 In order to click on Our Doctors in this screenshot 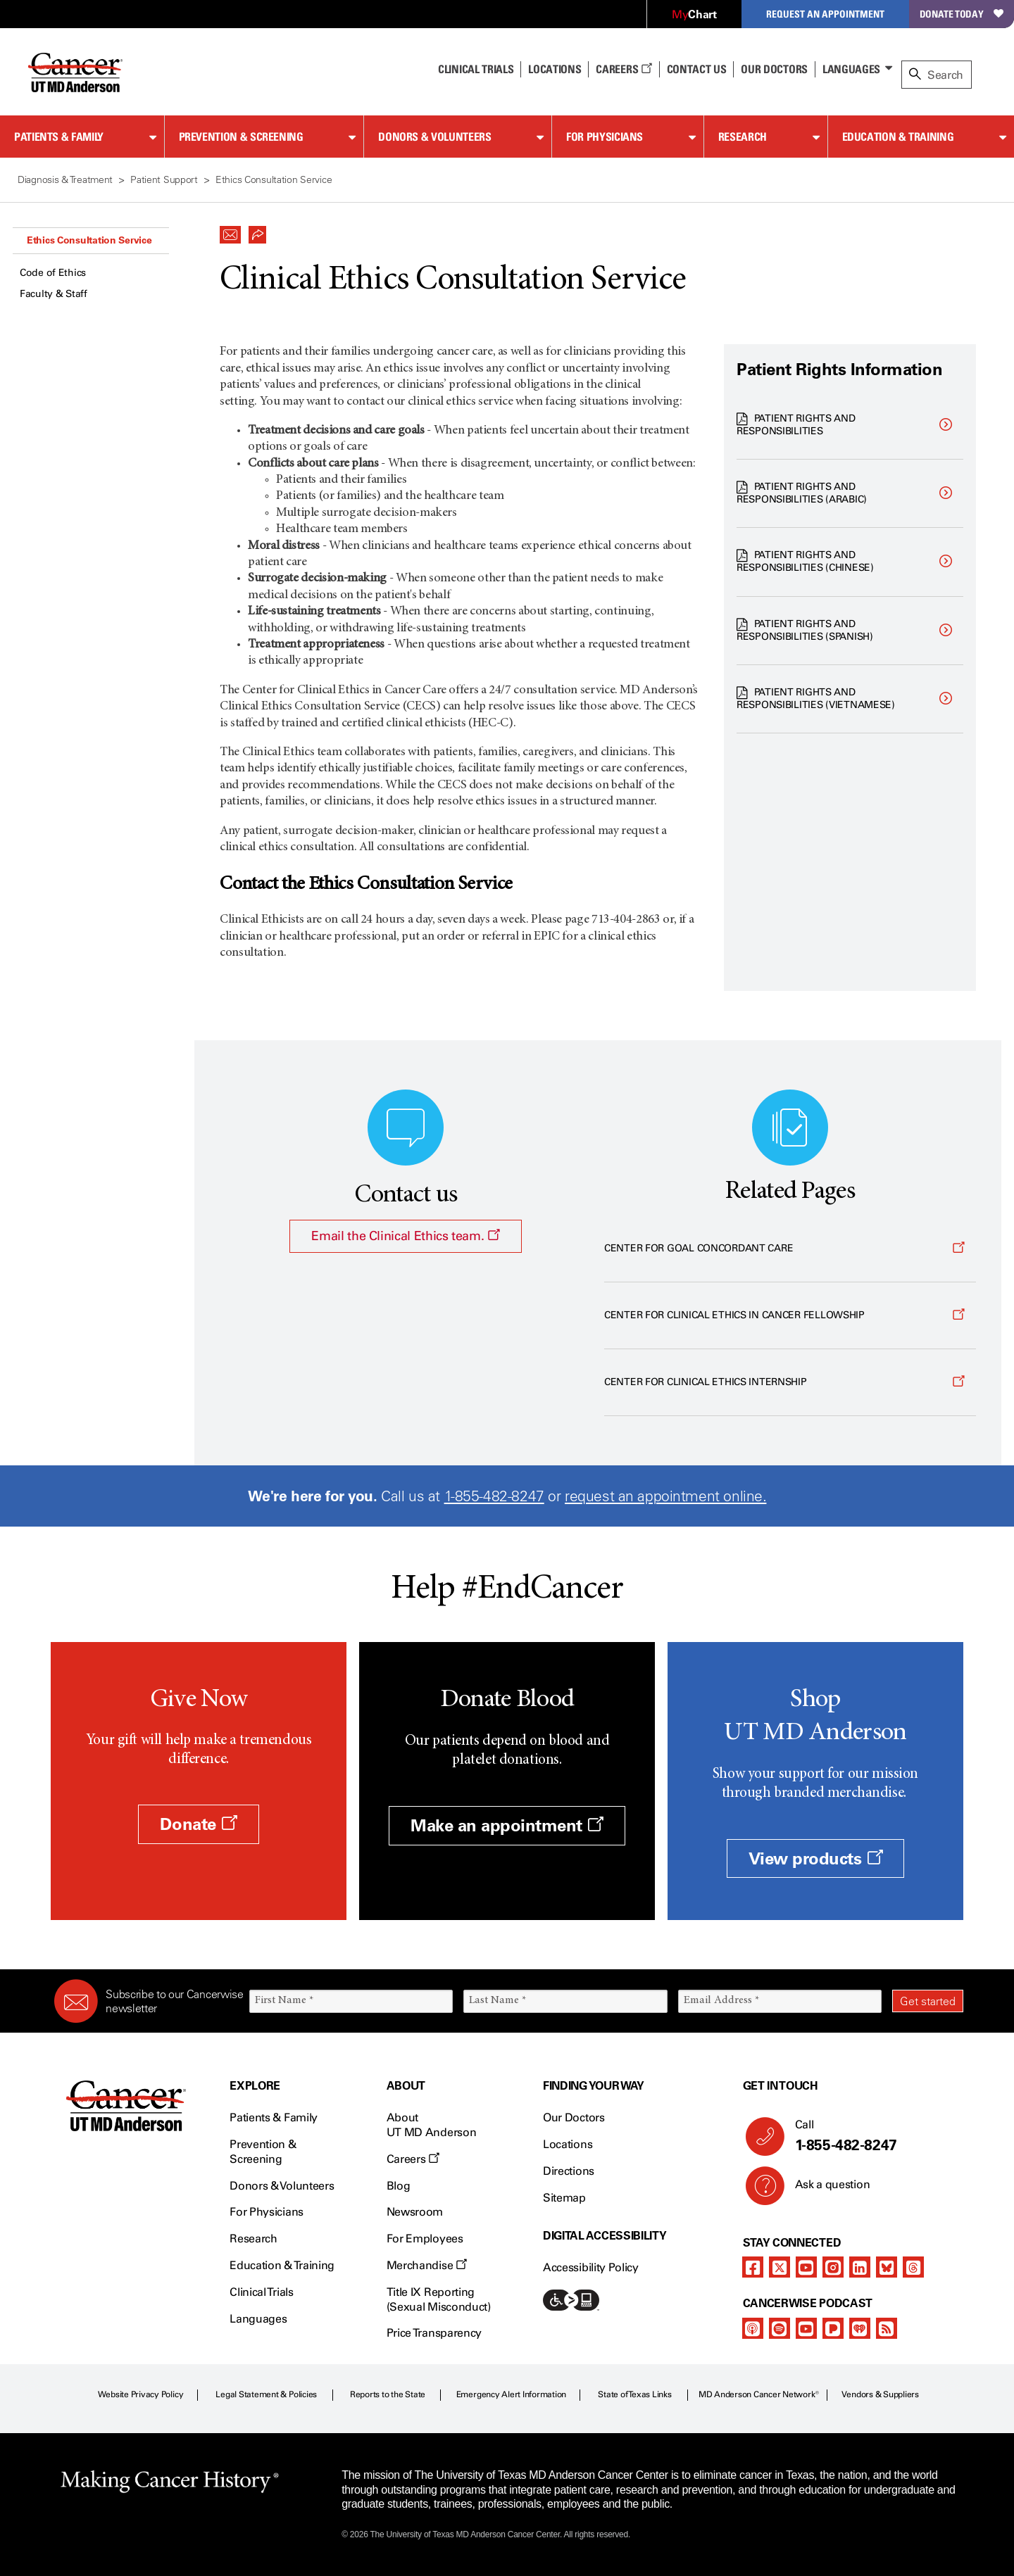, I will do `click(774, 69)`.